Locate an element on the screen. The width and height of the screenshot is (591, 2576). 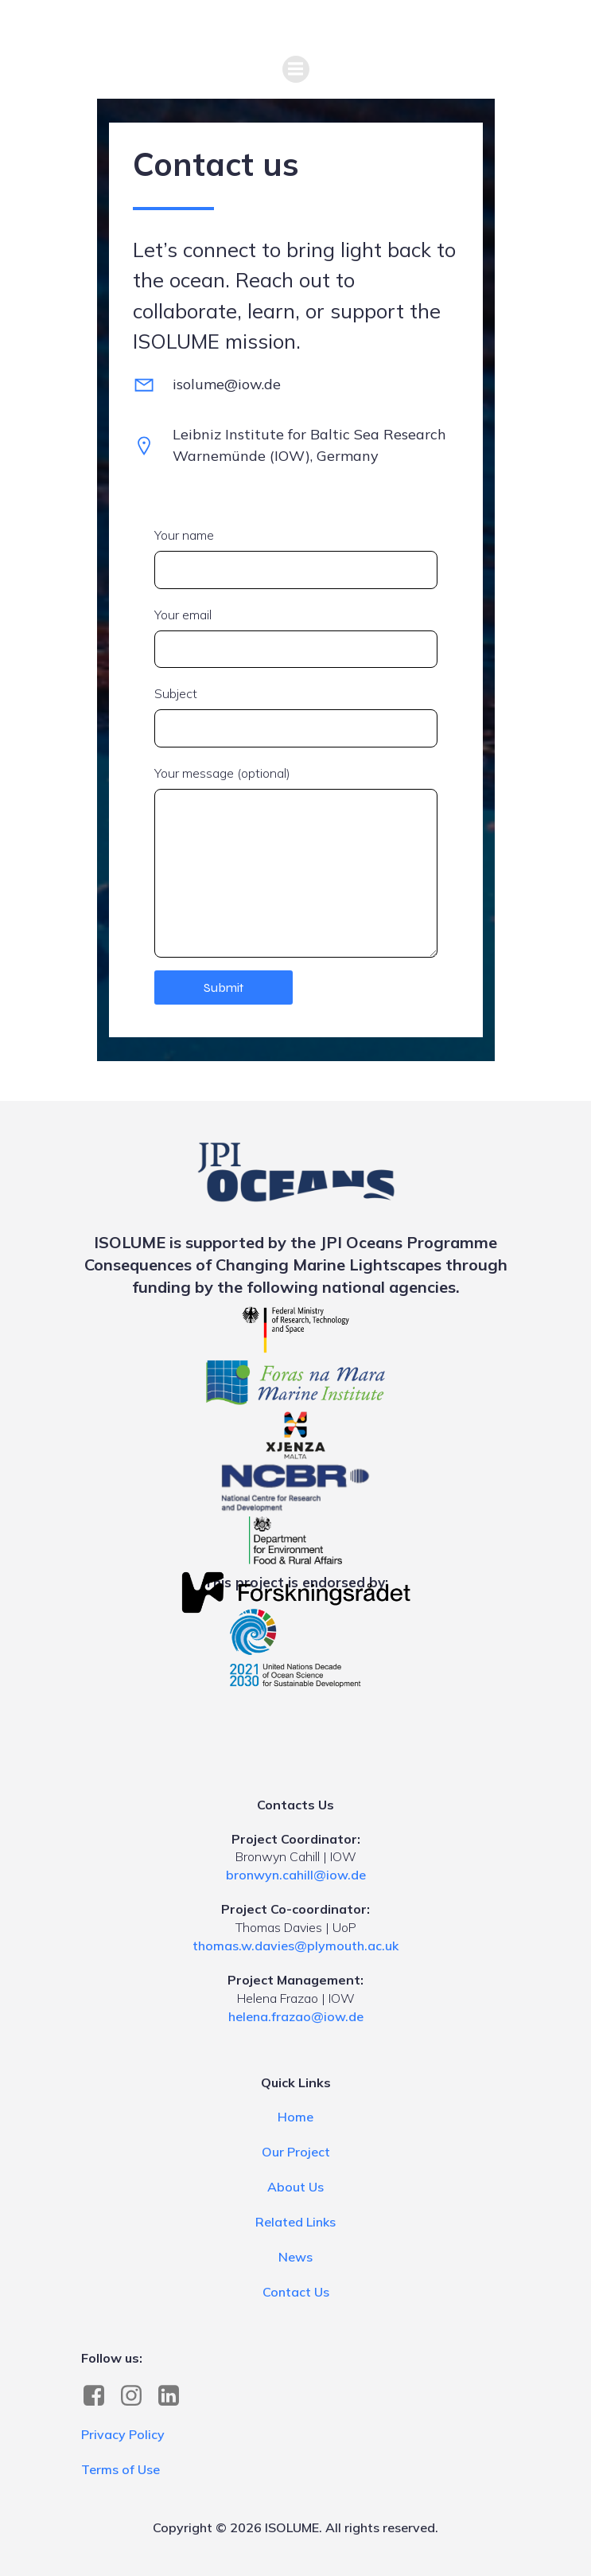
Privacy Policy is located at coordinates (123, 2434).